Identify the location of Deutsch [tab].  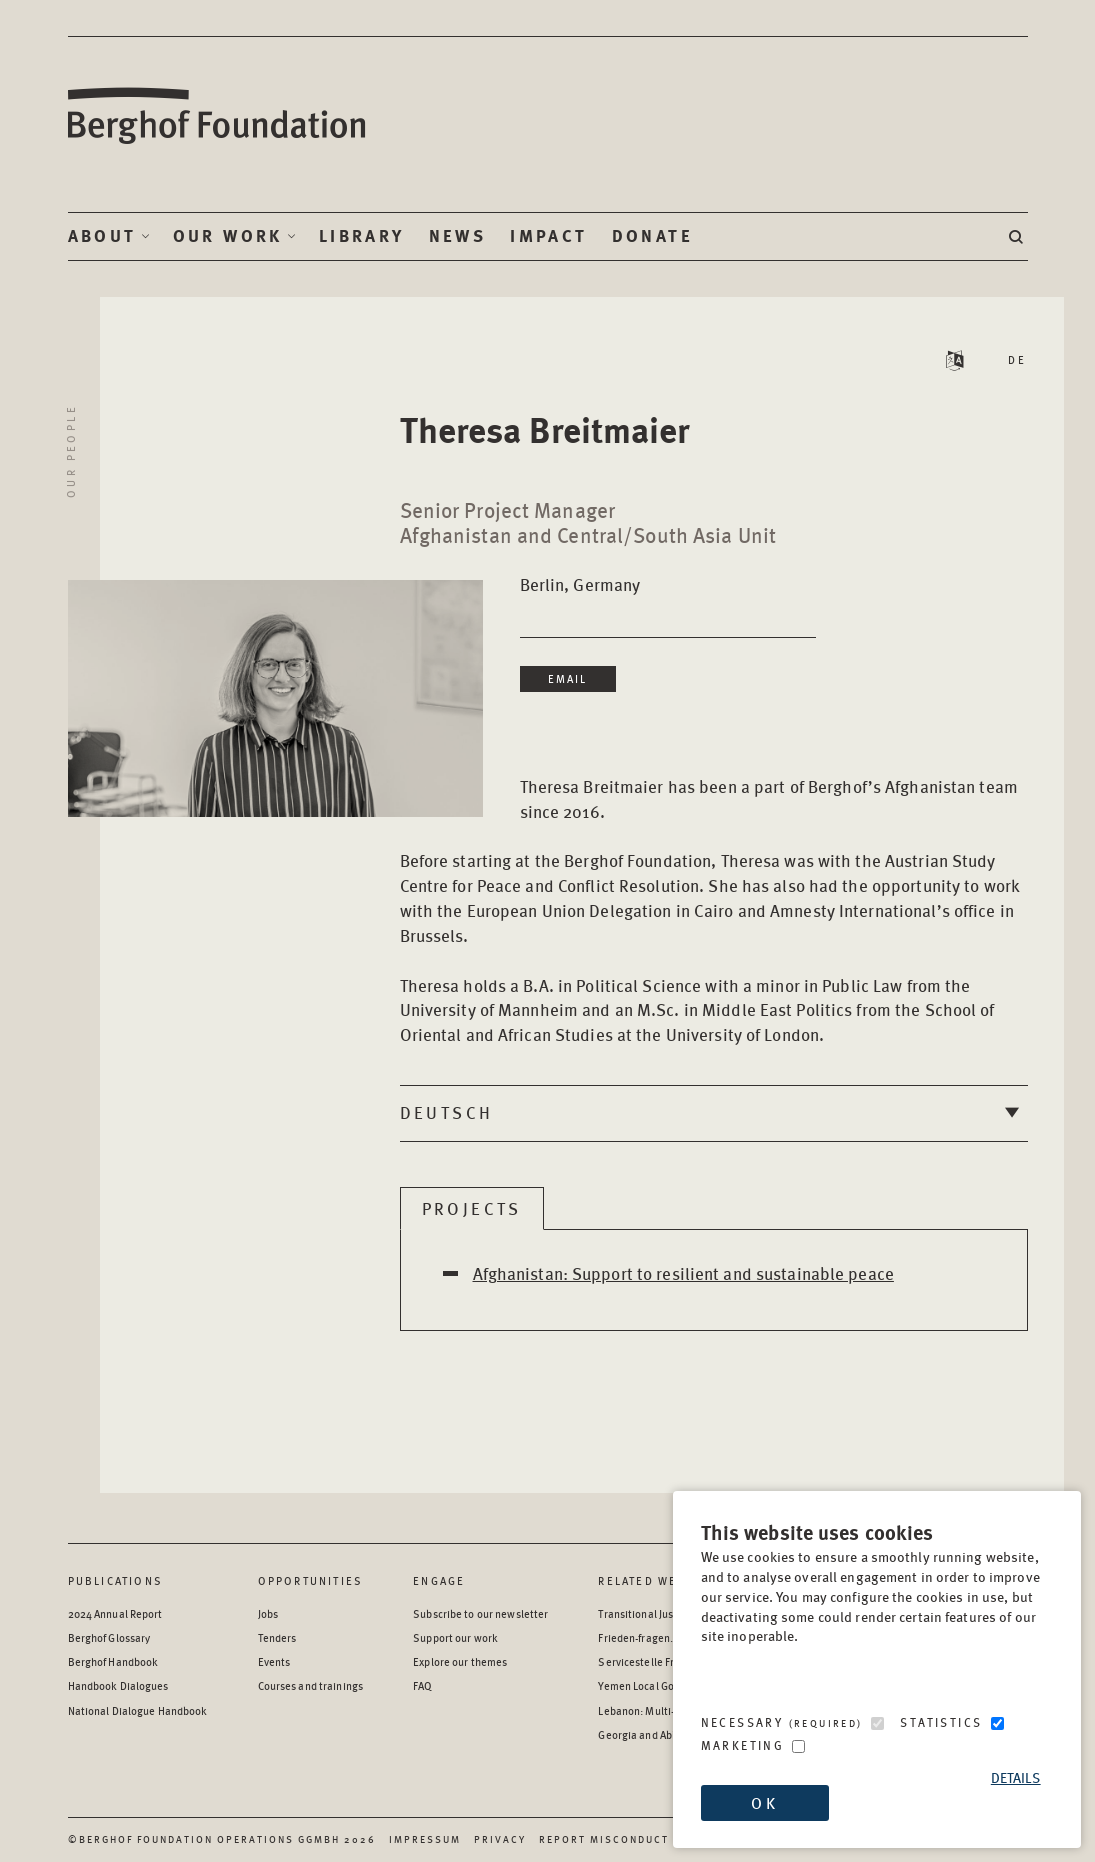
(447, 1112).